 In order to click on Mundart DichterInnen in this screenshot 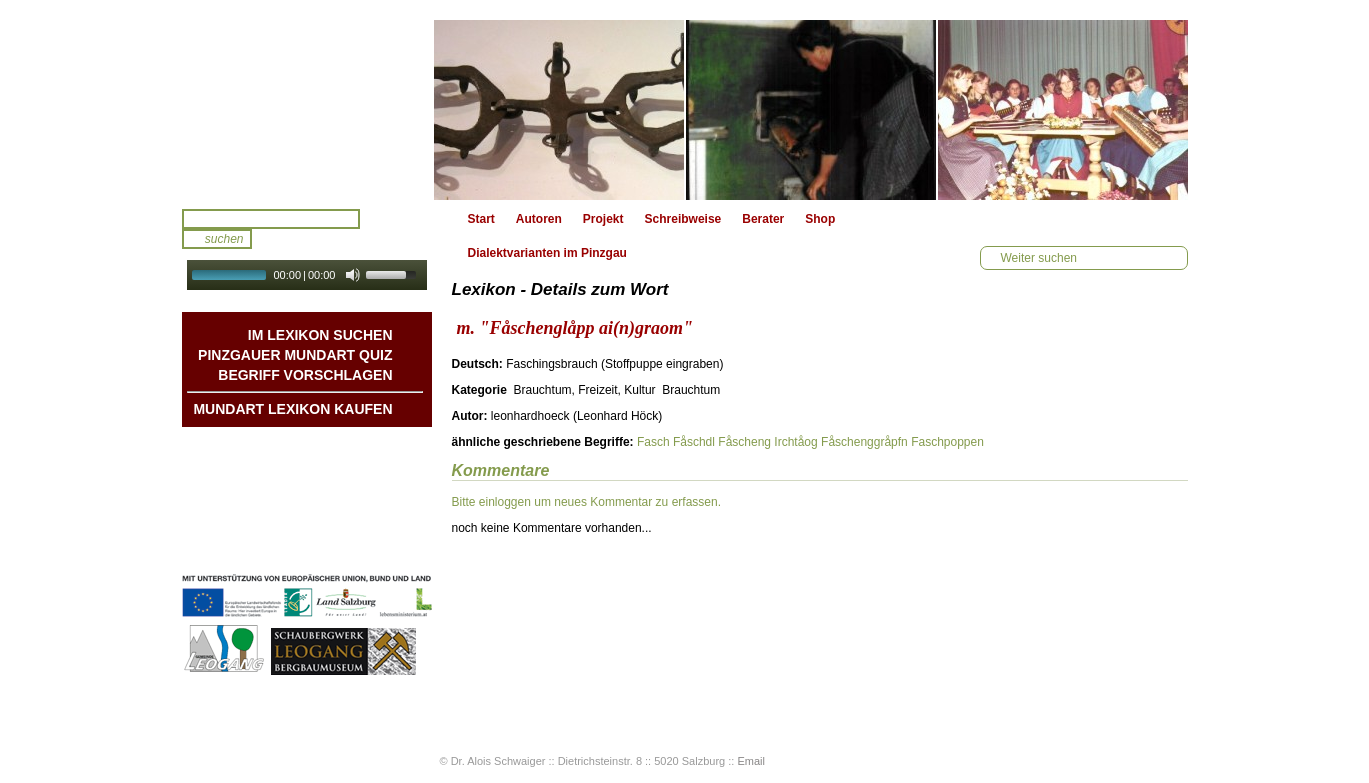, I will do `click(330, 447)`.